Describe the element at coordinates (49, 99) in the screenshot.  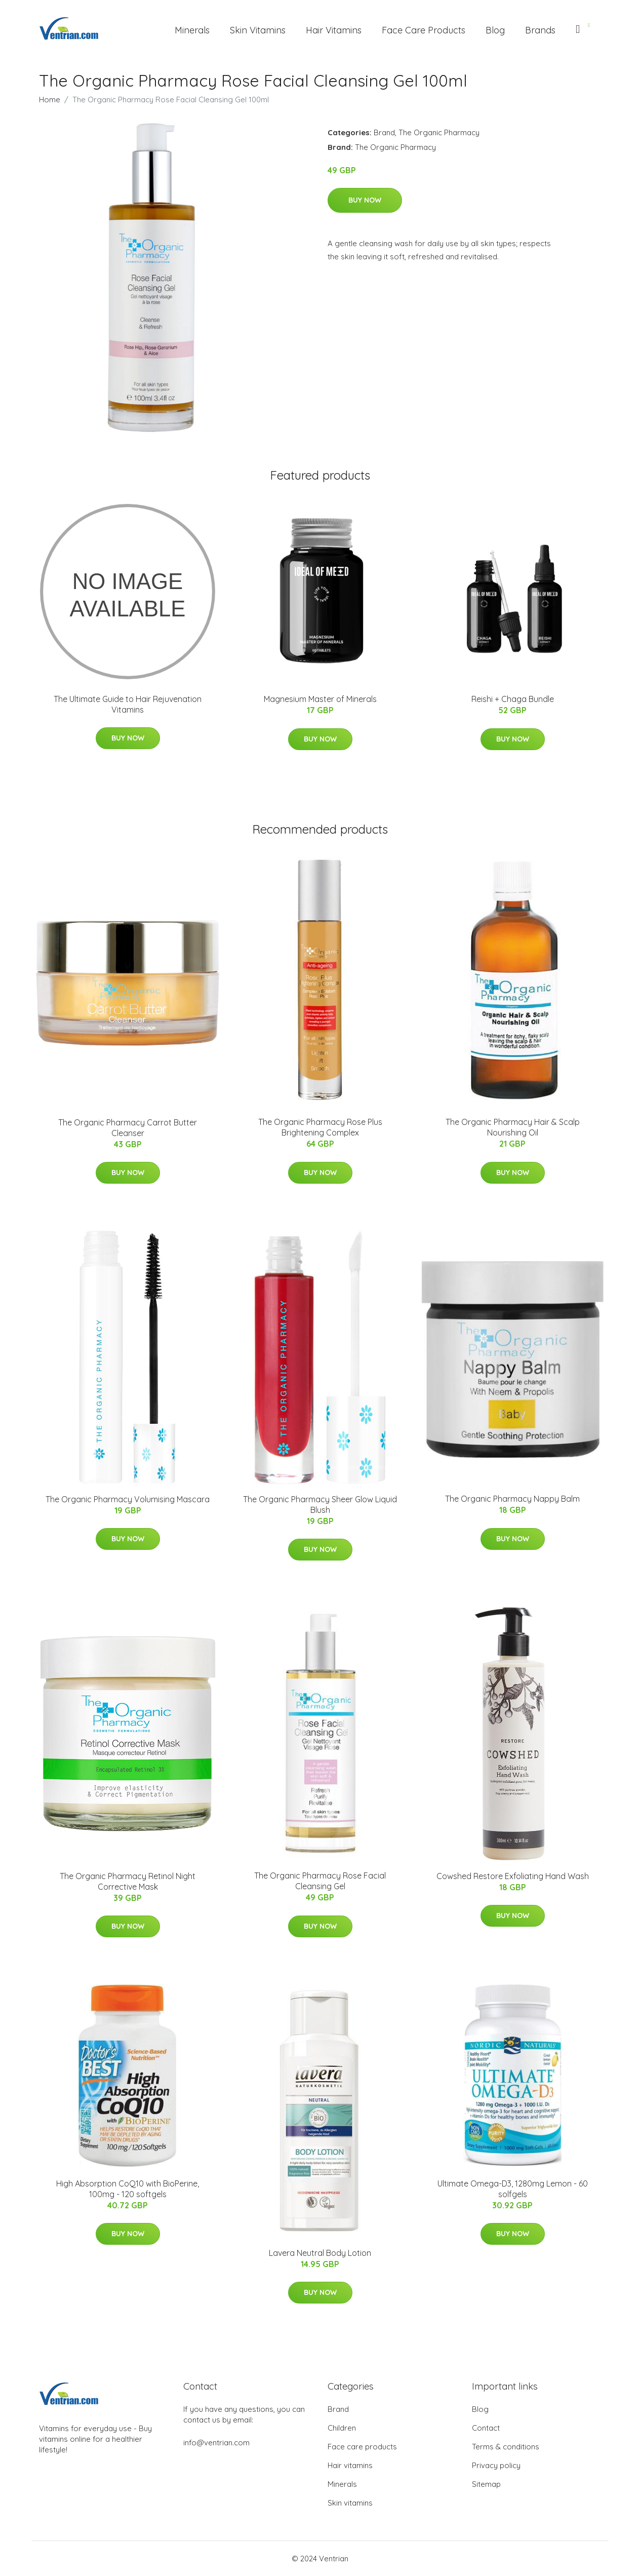
I see `Home` at that location.